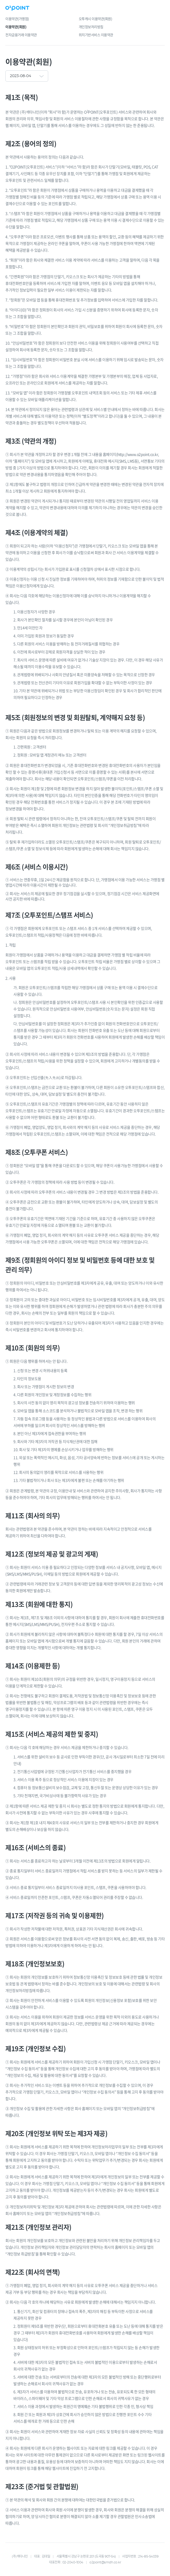 Image resolution: width=170 pixels, height=2576 pixels. What do you see at coordinates (15, 26) in the screenshot?
I see `이용약관(회원)` at bounding box center [15, 26].